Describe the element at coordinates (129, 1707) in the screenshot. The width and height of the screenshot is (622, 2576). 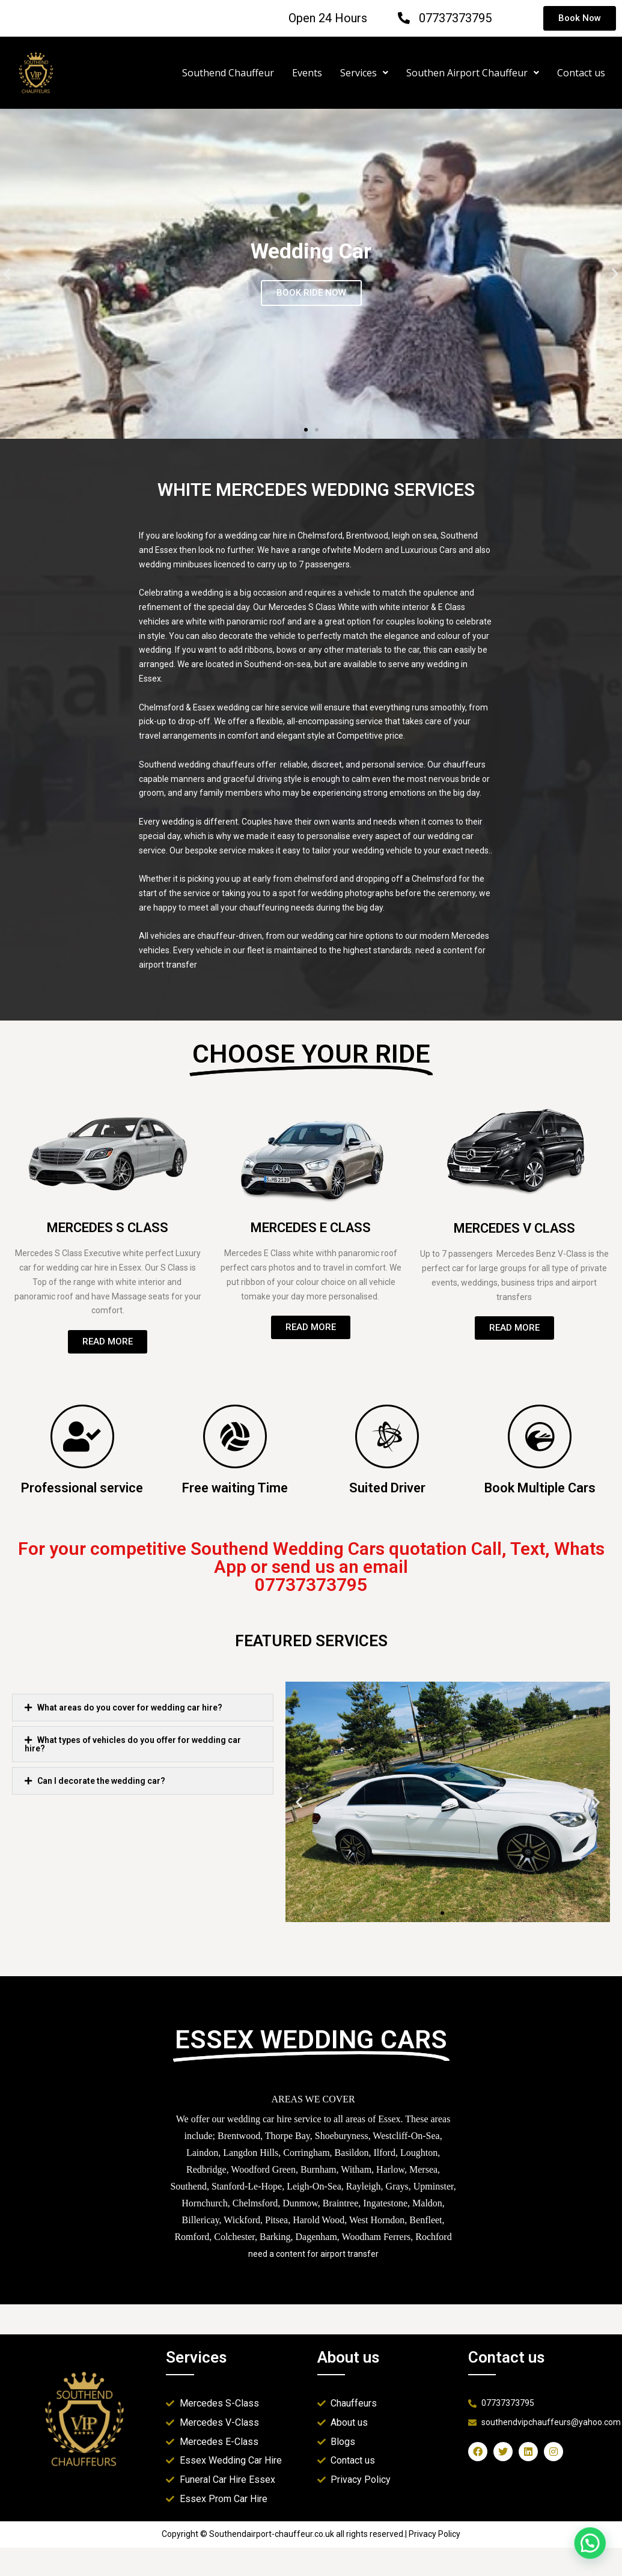
I see `What areas do you cover for wedding car hire?` at that location.